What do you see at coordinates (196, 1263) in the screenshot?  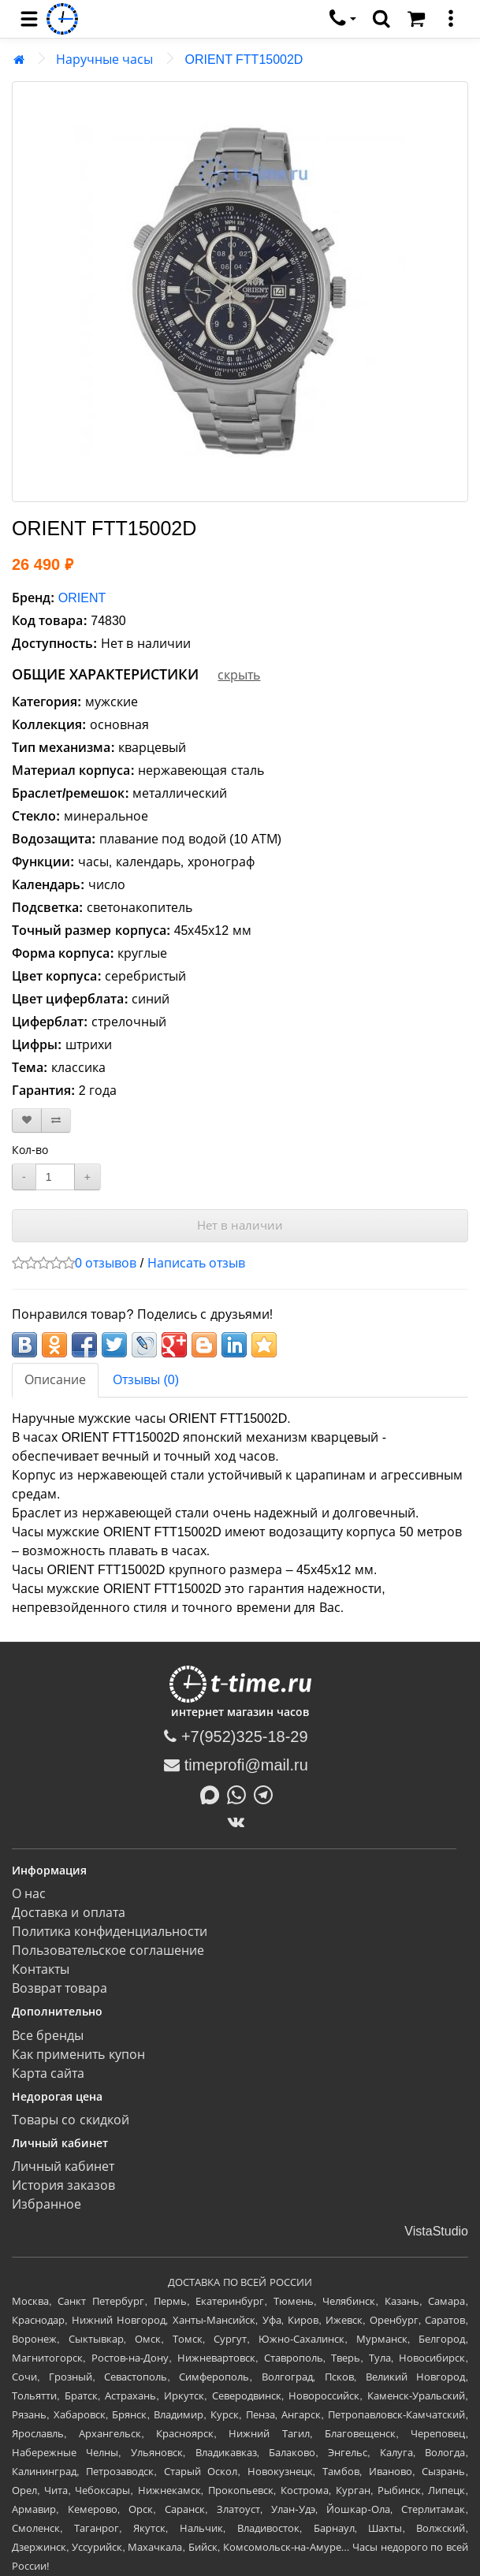 I see `Написать отзыв` at bounding box center [196, 1263].